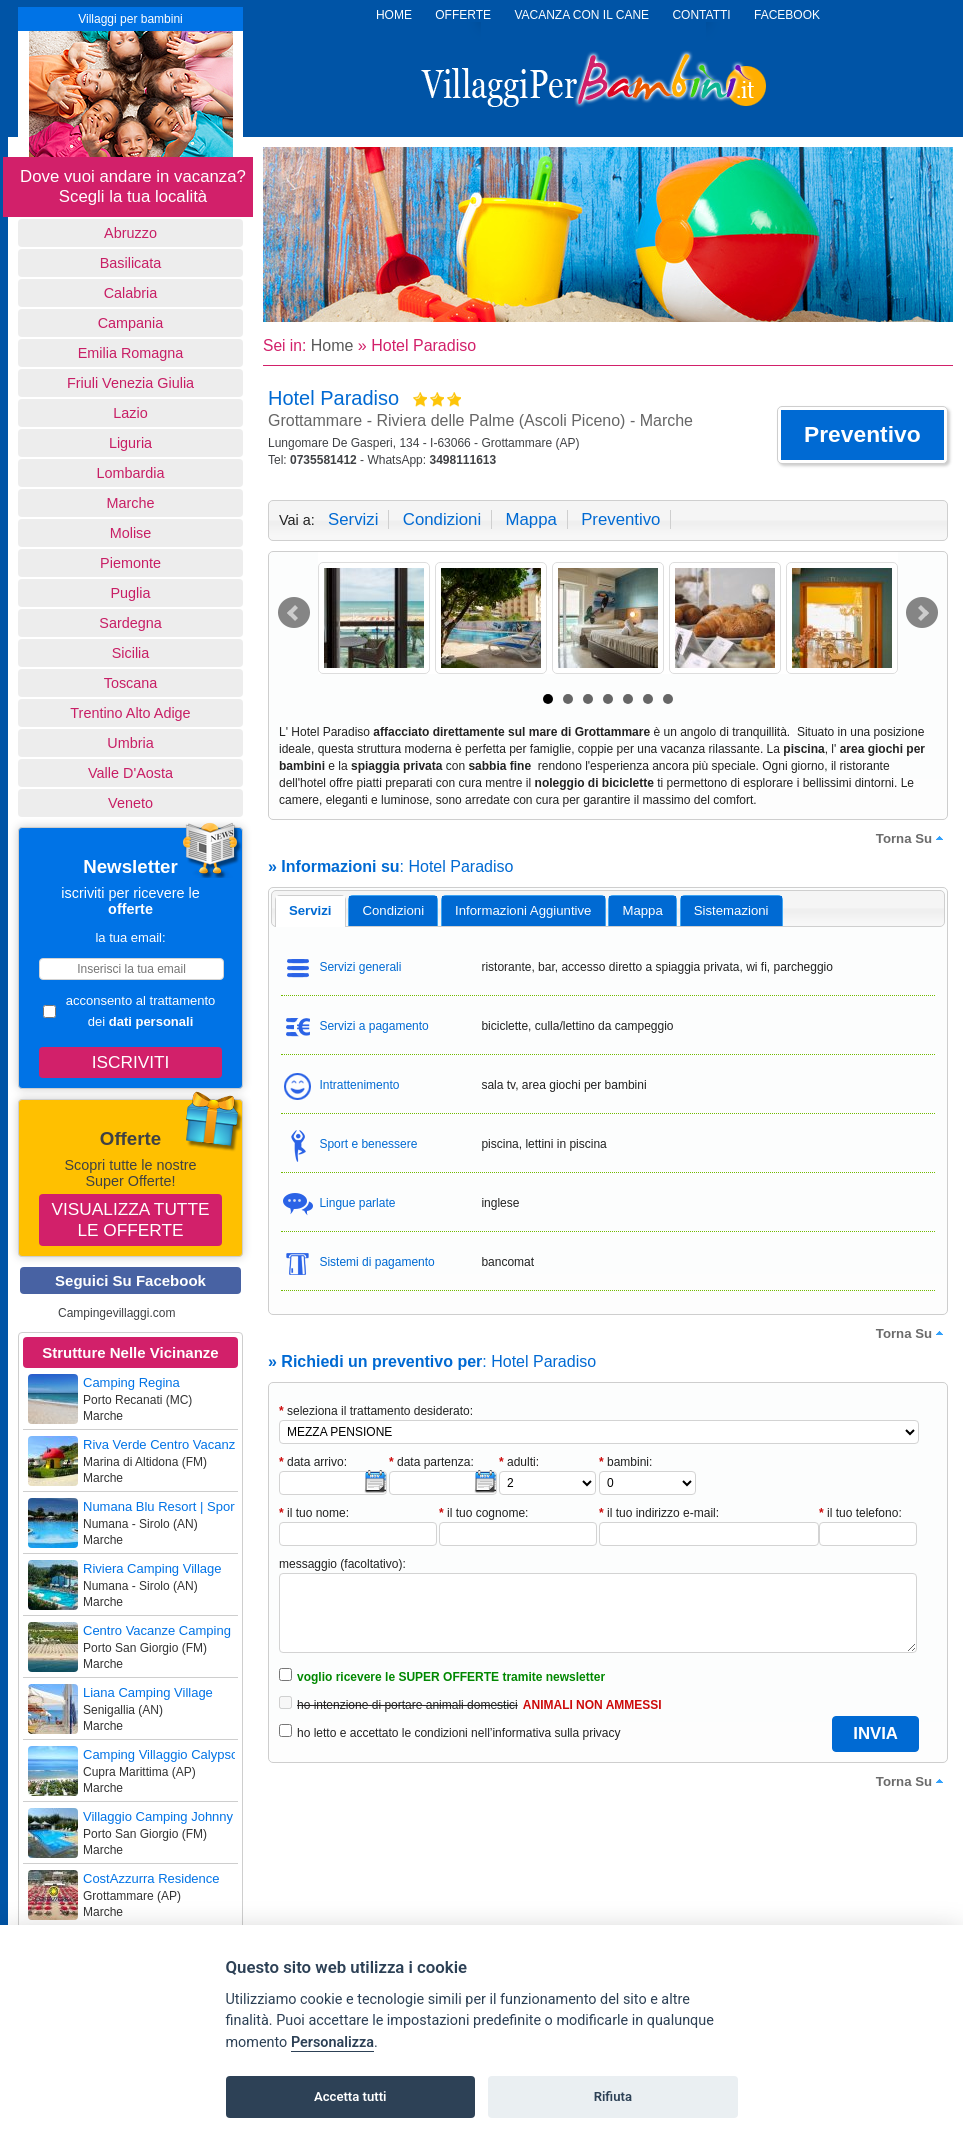  What do you see at coordinates (130, 713) in the screenshot?
I see `Trentino Alto Adige` at bounding box center [130, 713].